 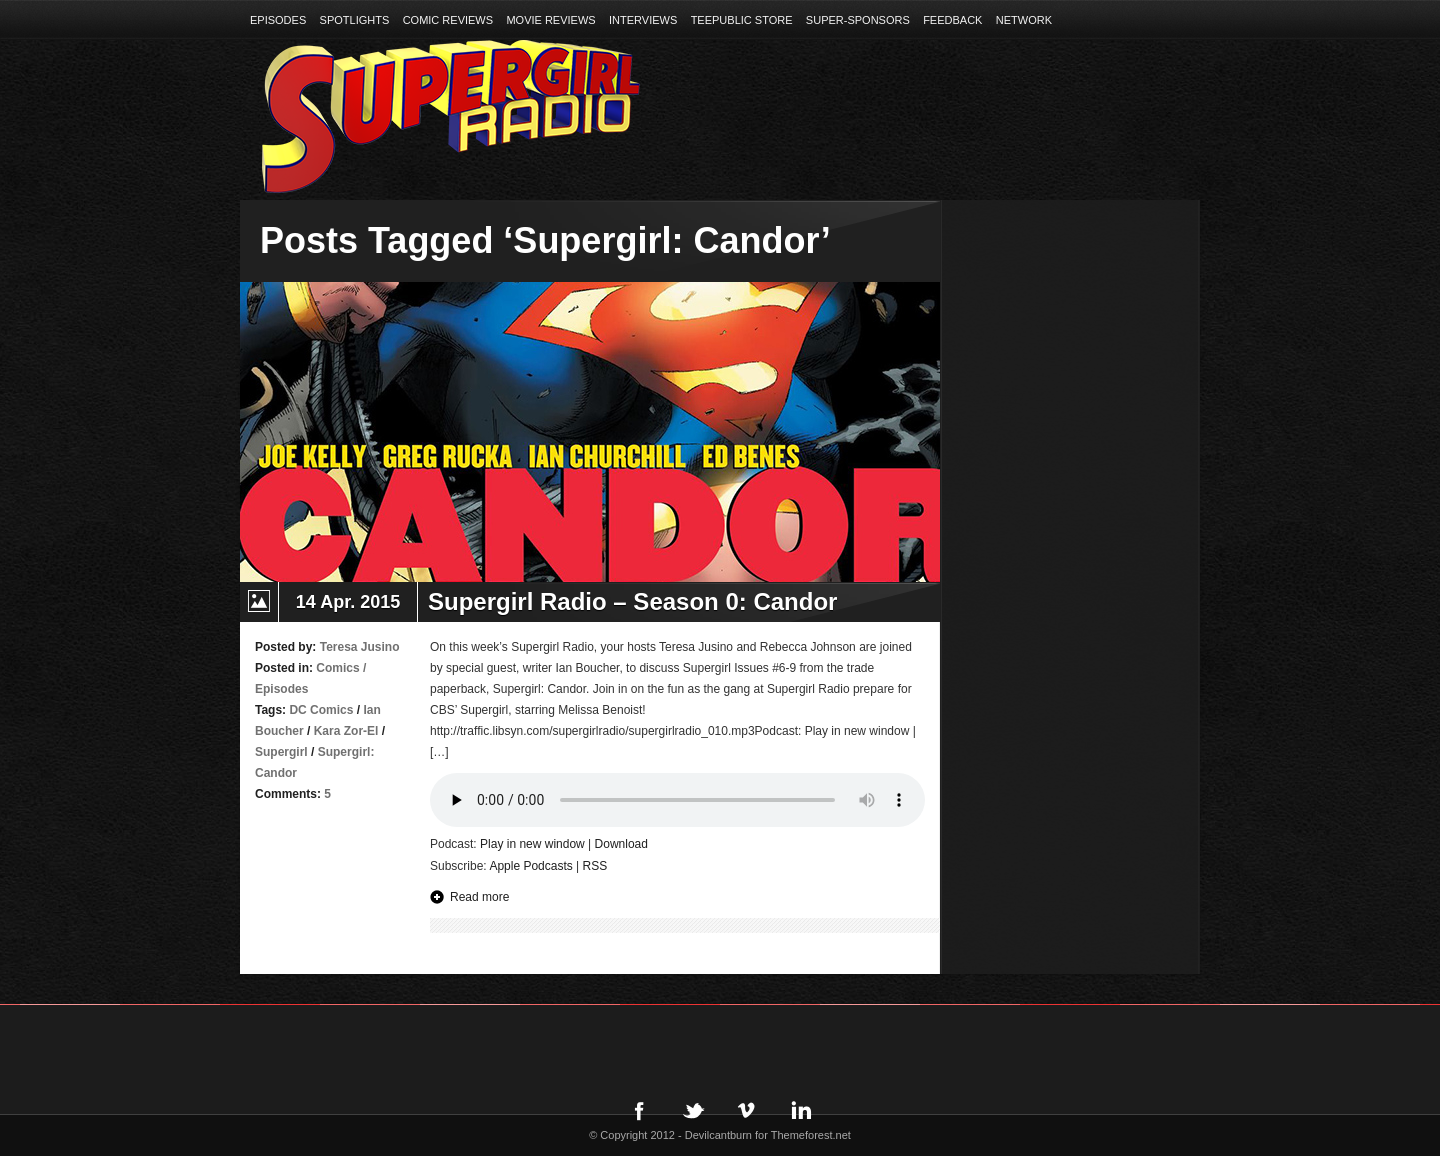 What do you see at coordinates (742, 20) in the screenshot?
I see `TeePublic Store` at bounding box center [742, 20].